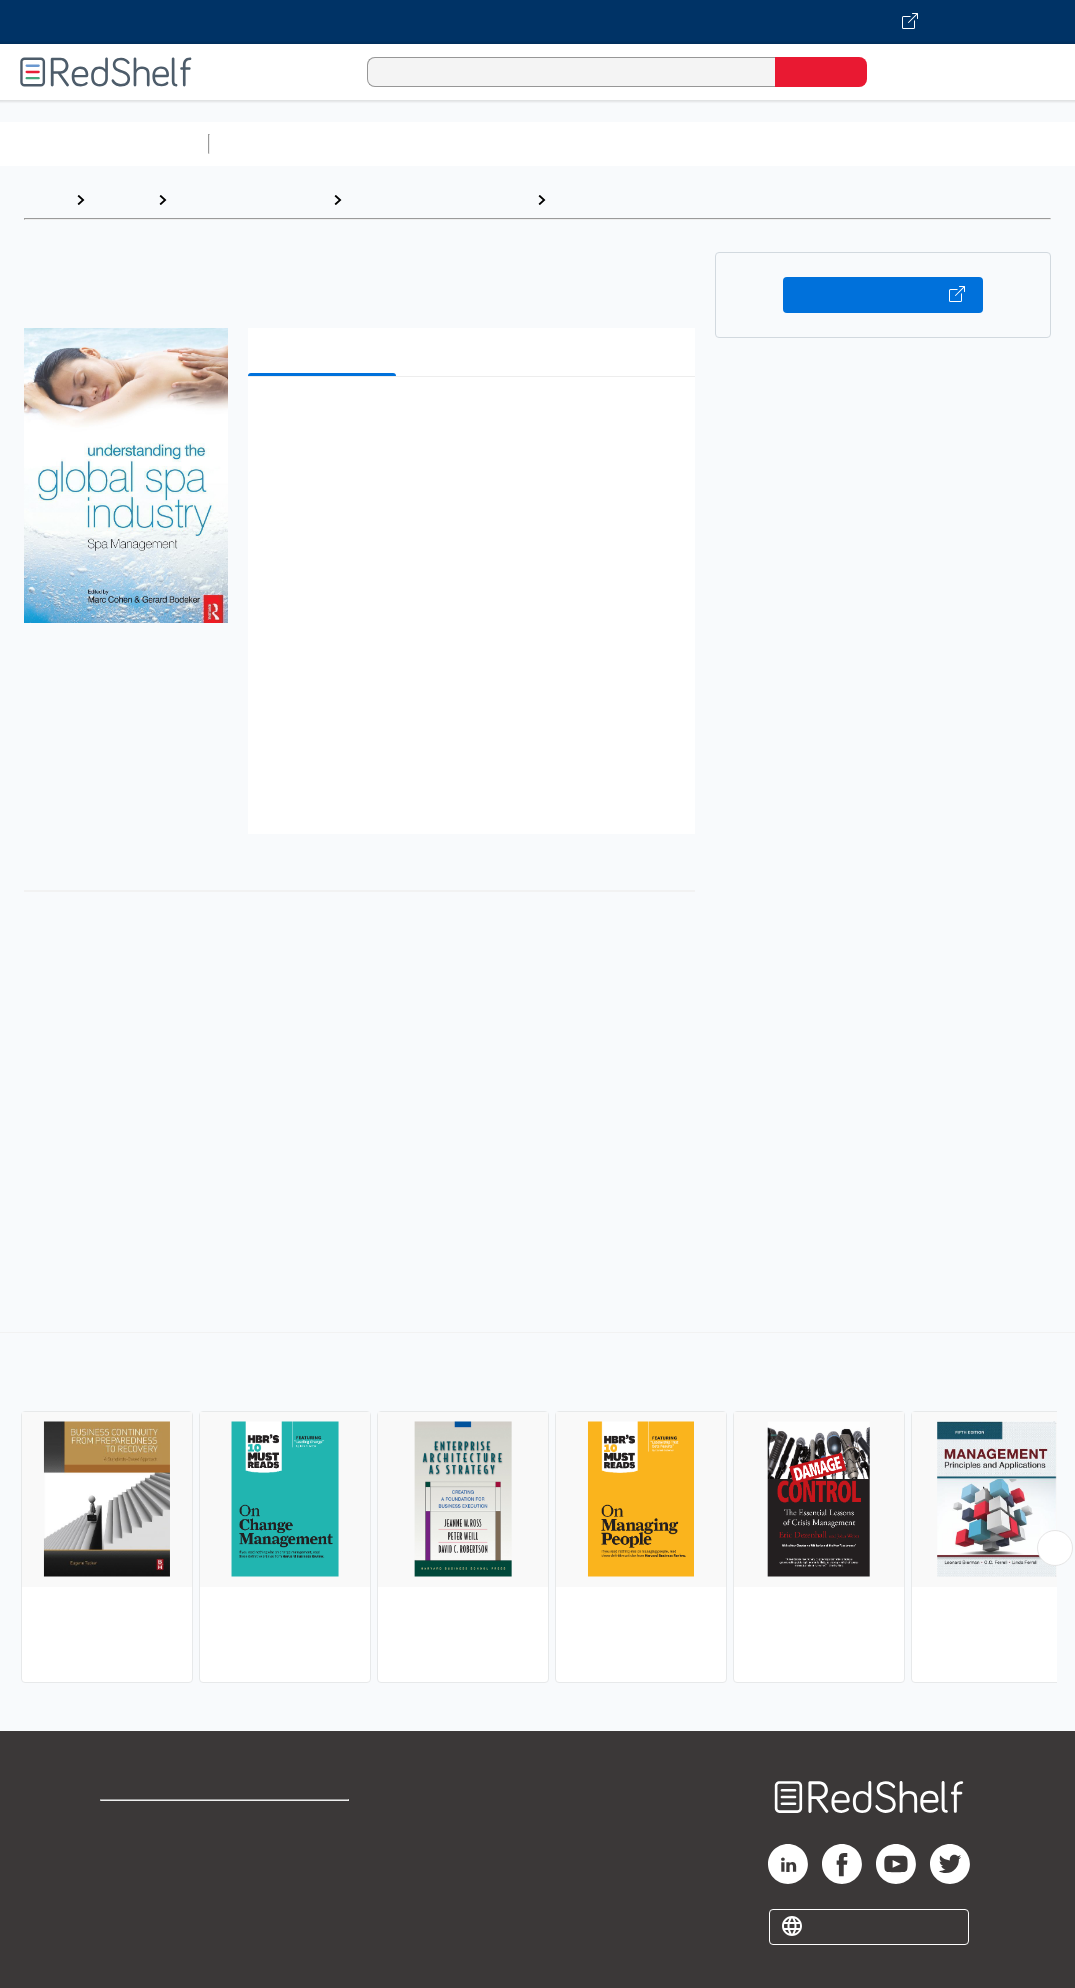  I want to click on Shop for eBooks, so click(164, 1824).